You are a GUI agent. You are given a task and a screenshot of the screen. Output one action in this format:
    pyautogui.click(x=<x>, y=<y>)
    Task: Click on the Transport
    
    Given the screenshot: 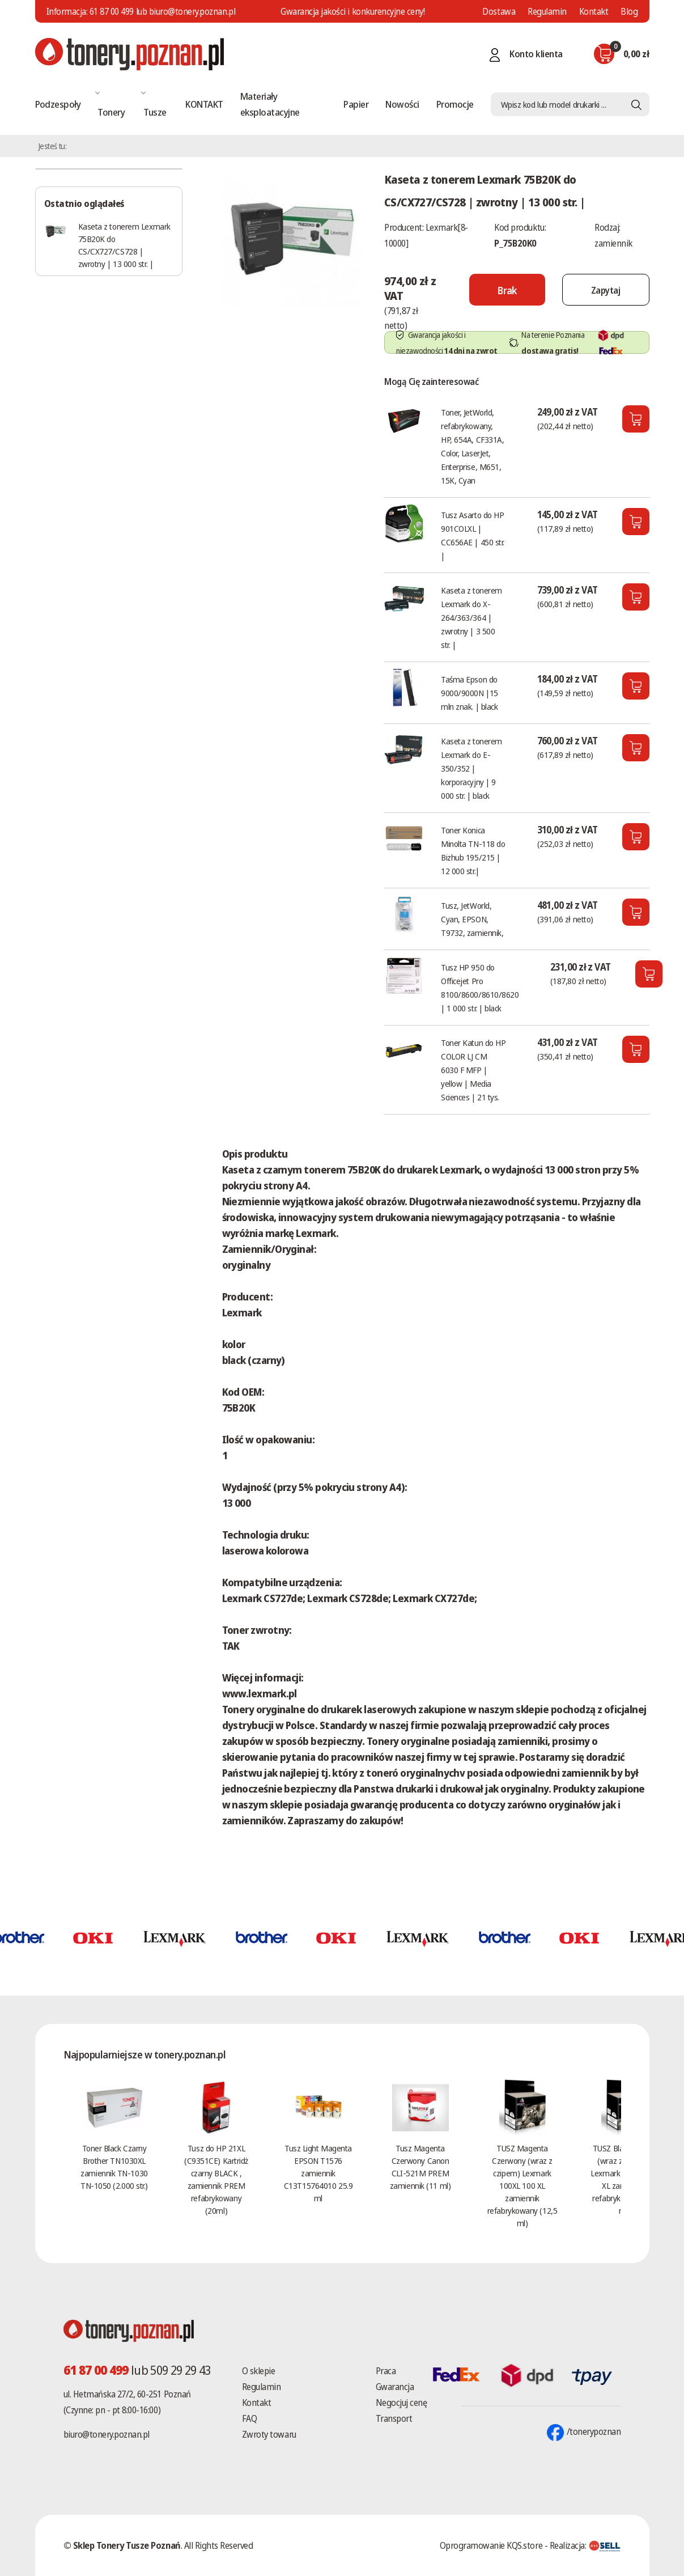 What is the action you would take?
    pyautogui.click(x=394, y=2418)
    